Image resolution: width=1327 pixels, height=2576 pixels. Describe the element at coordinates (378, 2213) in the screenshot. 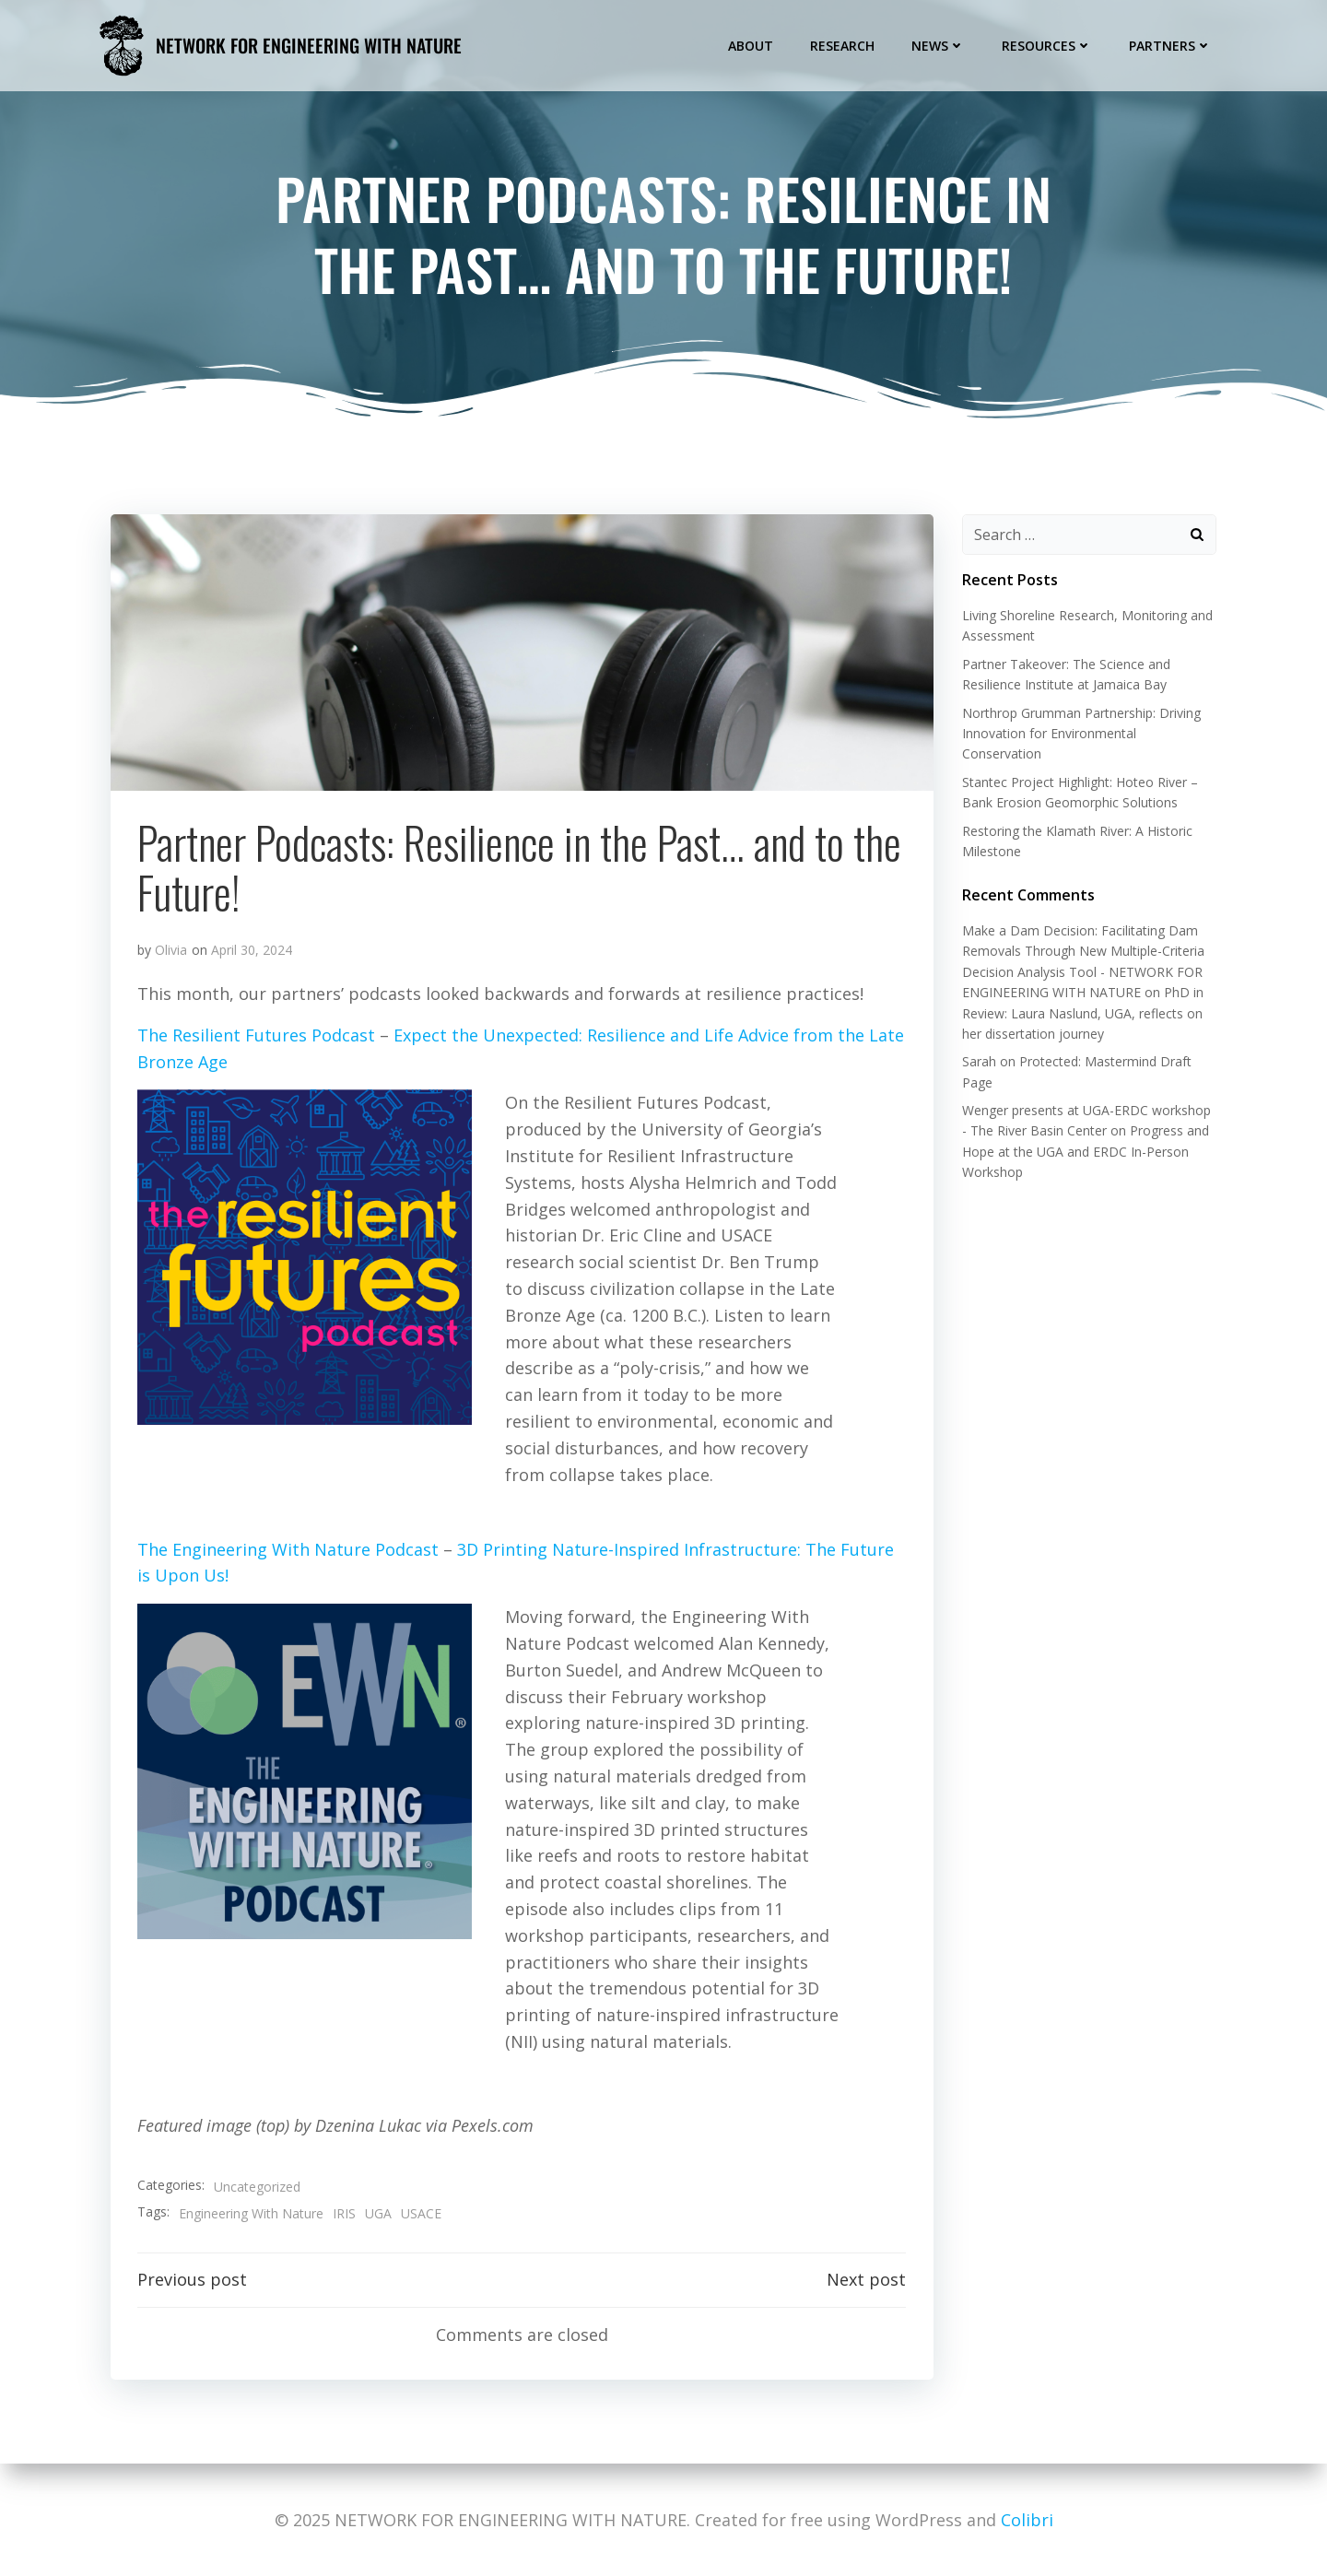

I see `UGA` at that location.